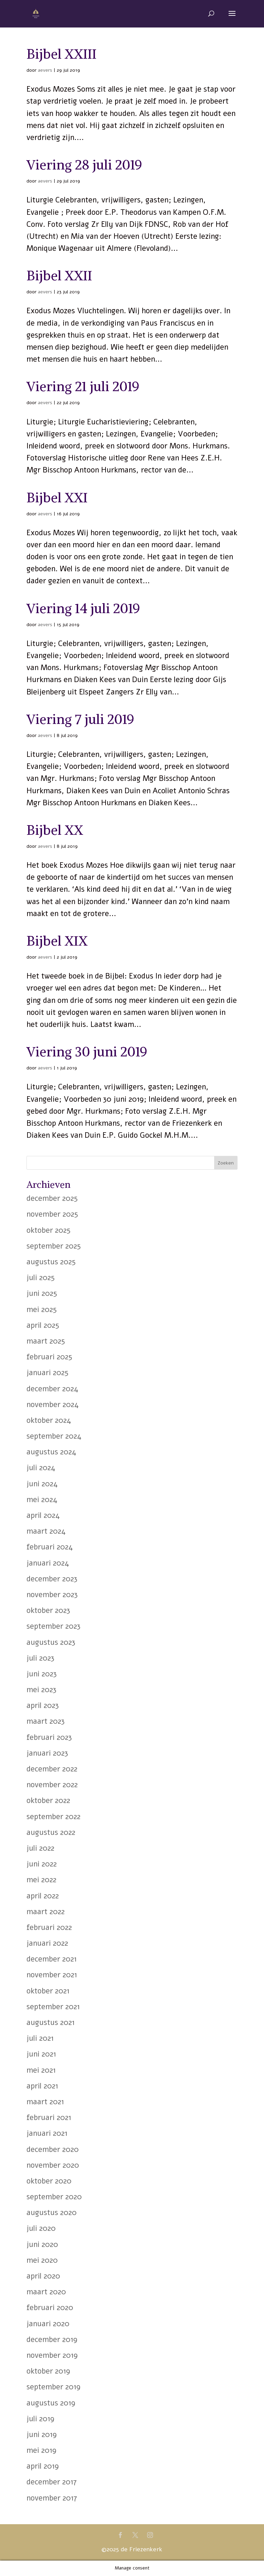 The image size is (264, 2576). What do you see at coordinates (43, 2276) in the screenshot?
I see `april 2020` at bounding box center [43, 2276].